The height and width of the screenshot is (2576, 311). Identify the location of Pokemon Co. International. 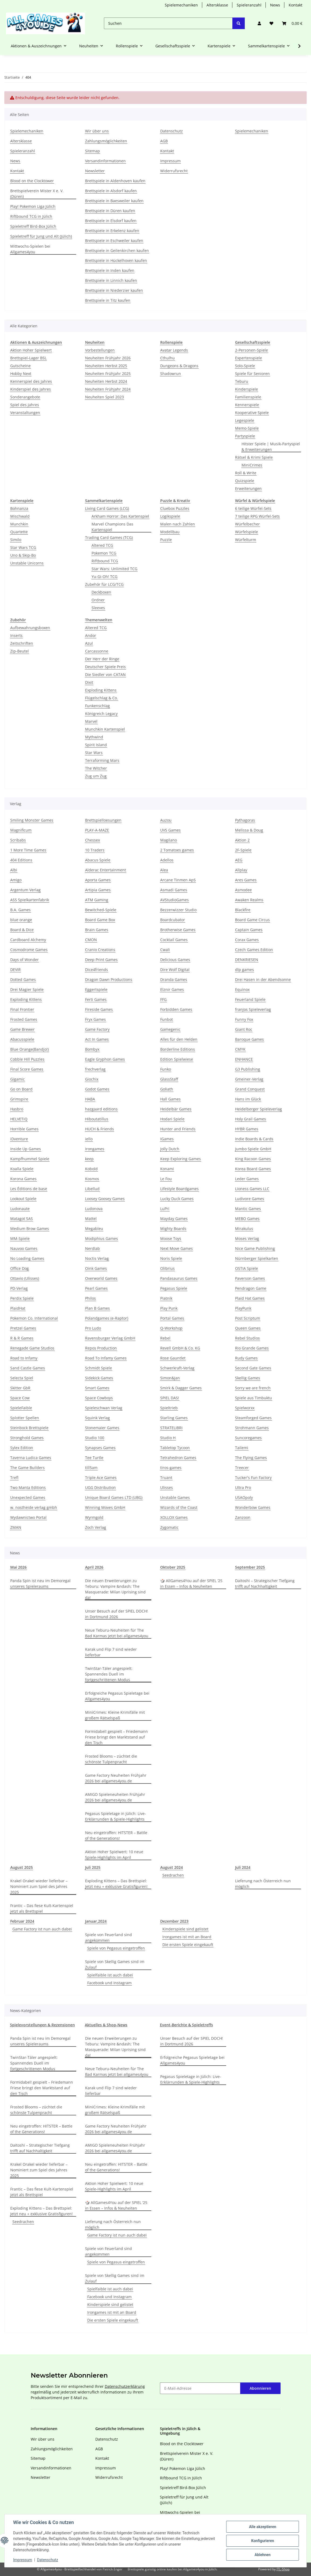
(34, 1318).